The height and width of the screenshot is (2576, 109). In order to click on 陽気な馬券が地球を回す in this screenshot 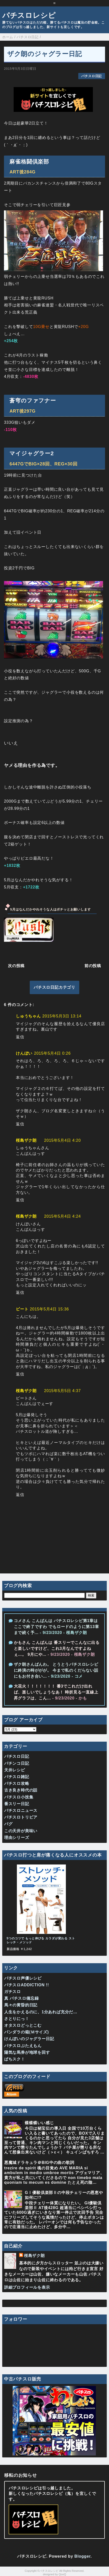, I will do `click(27, 2052)`.